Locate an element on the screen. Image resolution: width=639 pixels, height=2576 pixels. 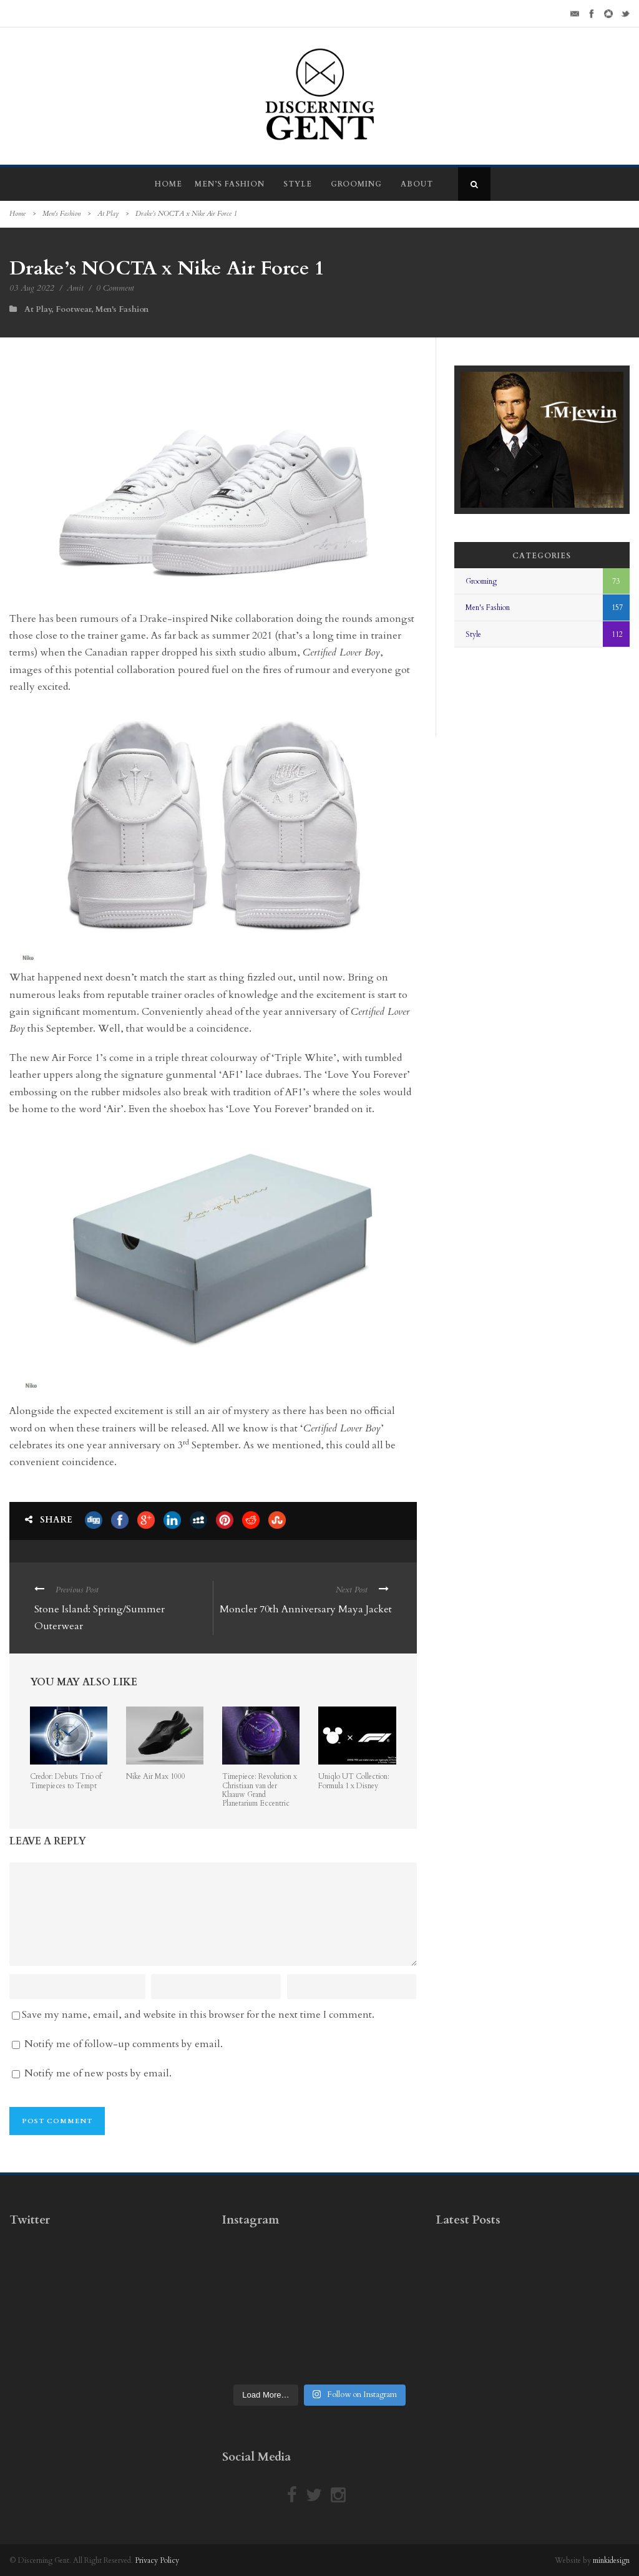
Notify me of new posts by email. is located at coordinates (98, 2073).